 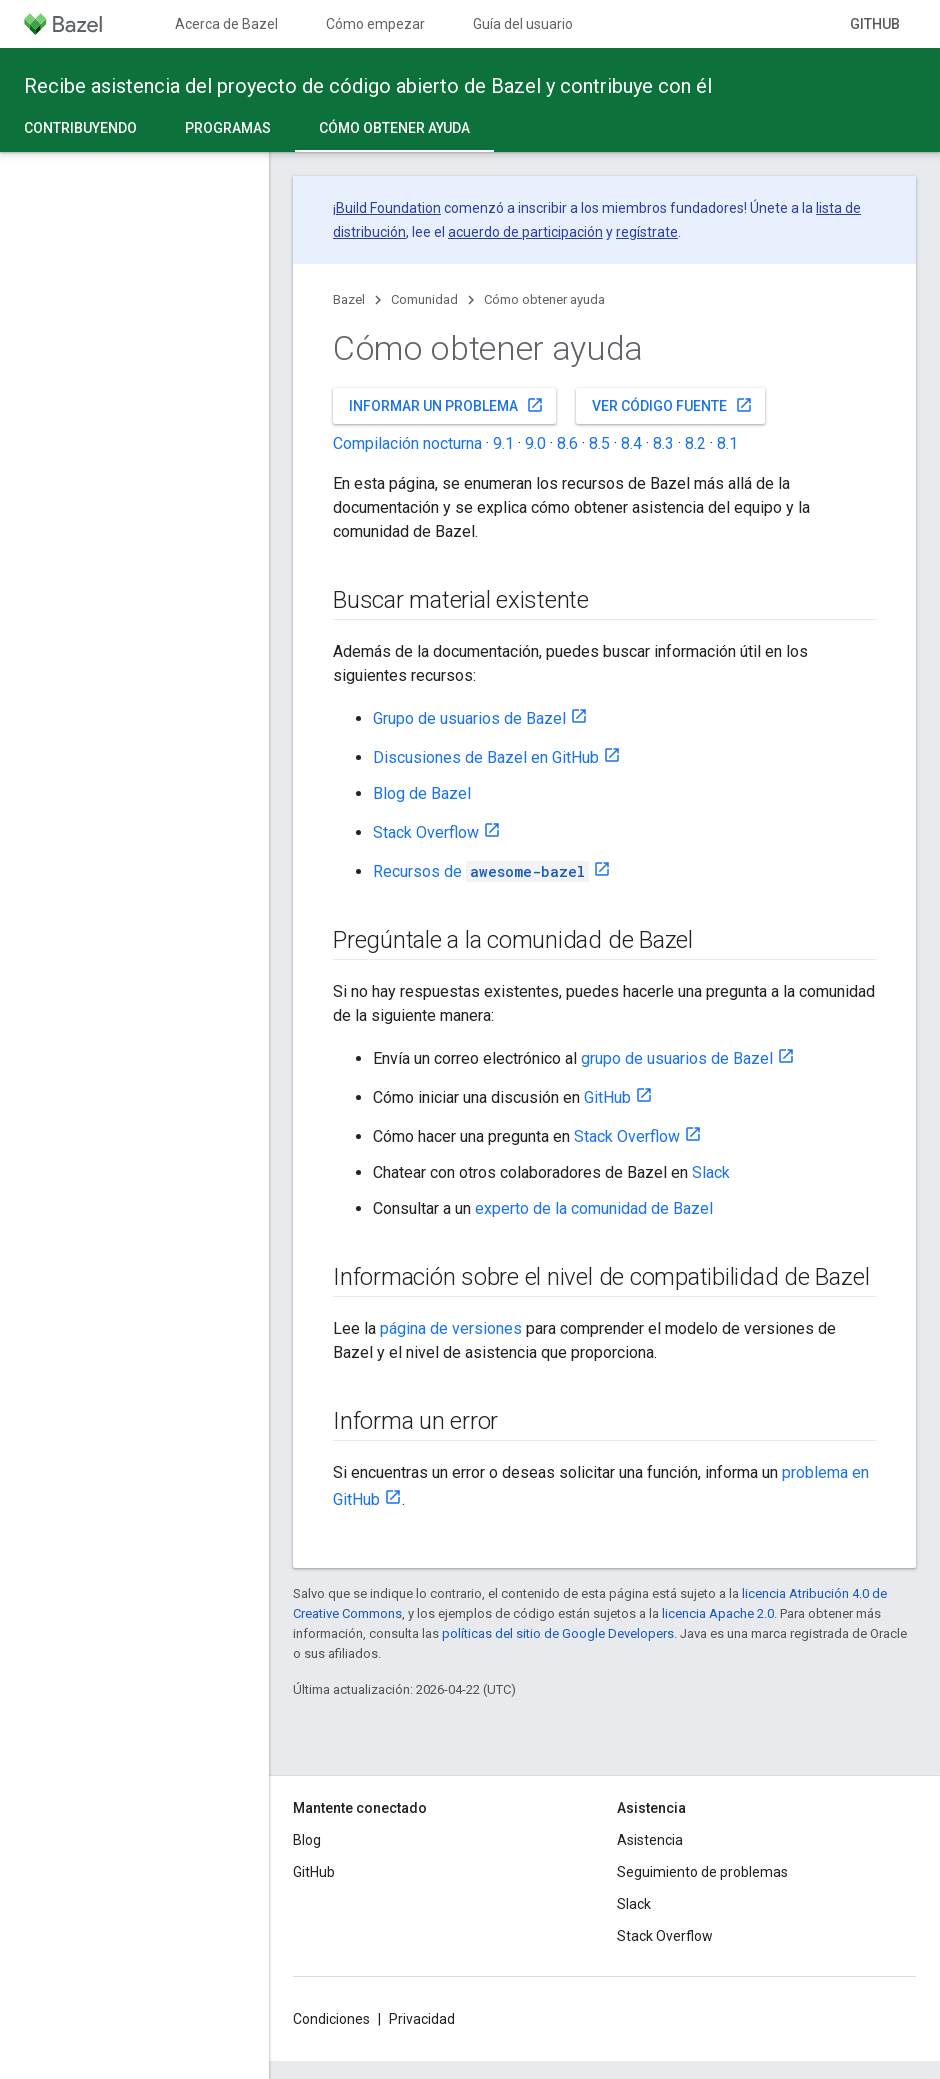 I want to click on Contribuyendo, so click(x=80, y=128).